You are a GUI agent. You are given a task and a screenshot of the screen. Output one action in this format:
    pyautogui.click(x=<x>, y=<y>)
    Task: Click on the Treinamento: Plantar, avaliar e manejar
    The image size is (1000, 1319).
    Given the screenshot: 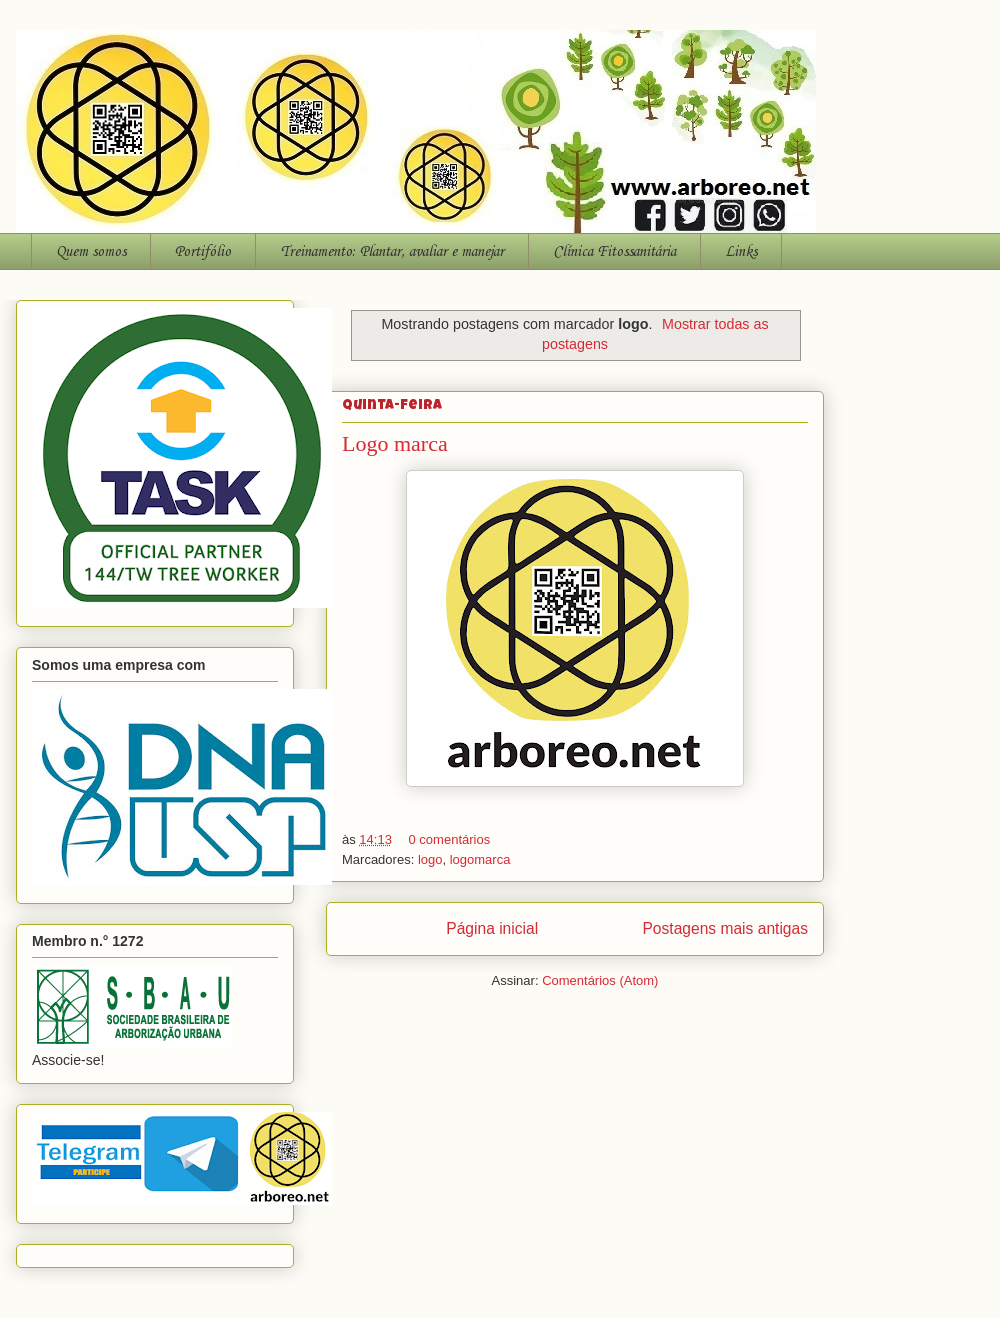 What is the action you would take?
    pyautogui.click(x=392, y=252)
    